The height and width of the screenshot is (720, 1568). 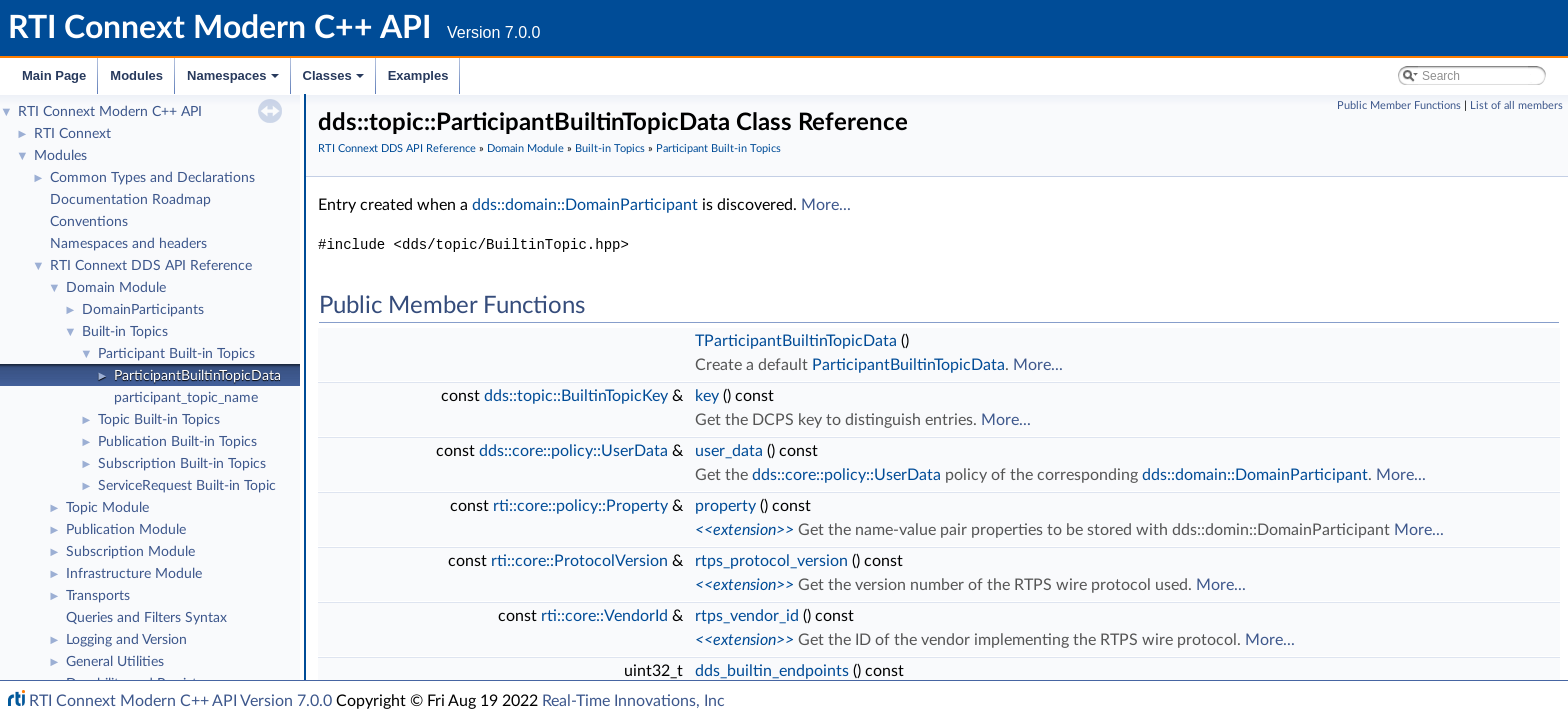 What do you see at coordinates (128, 244) in the screenshot?
I see `Namespaces and headers` at bounding box center [128, 244].